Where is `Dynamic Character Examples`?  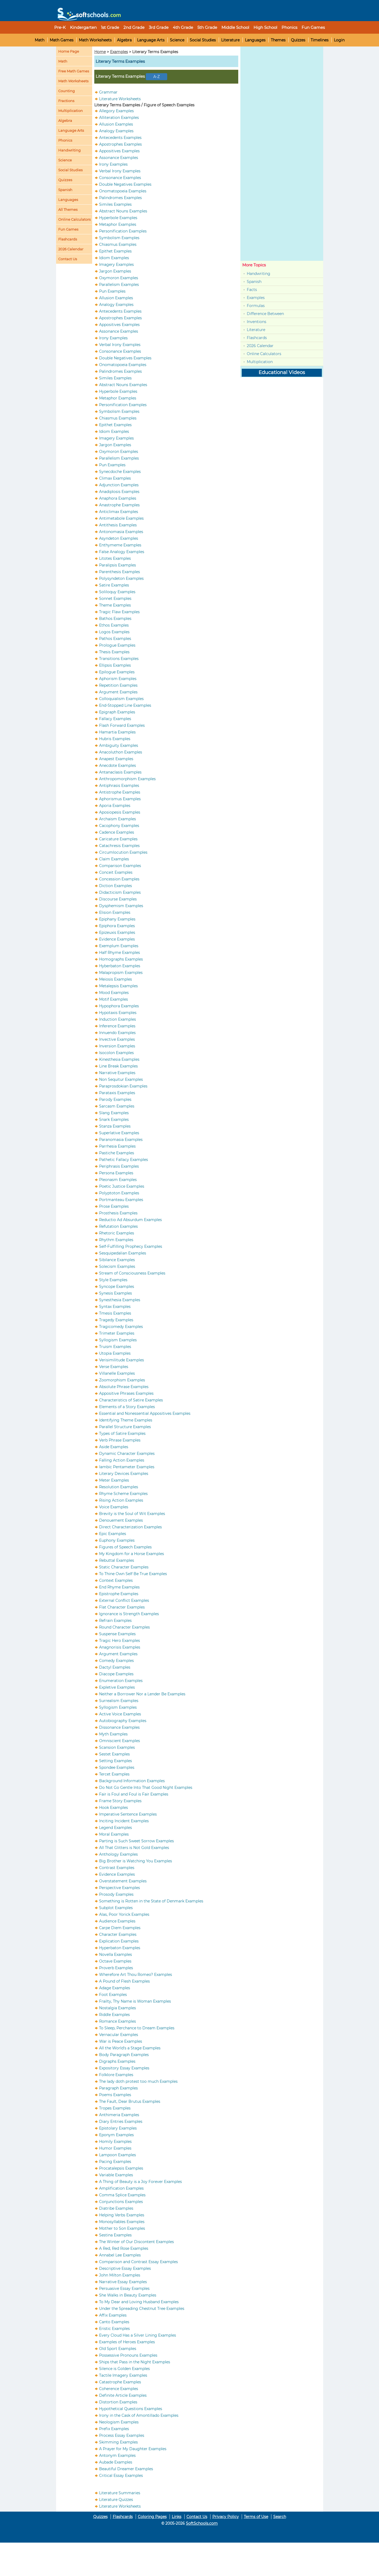
Dynamic Character Examples is located at coordinates (127, 1453).